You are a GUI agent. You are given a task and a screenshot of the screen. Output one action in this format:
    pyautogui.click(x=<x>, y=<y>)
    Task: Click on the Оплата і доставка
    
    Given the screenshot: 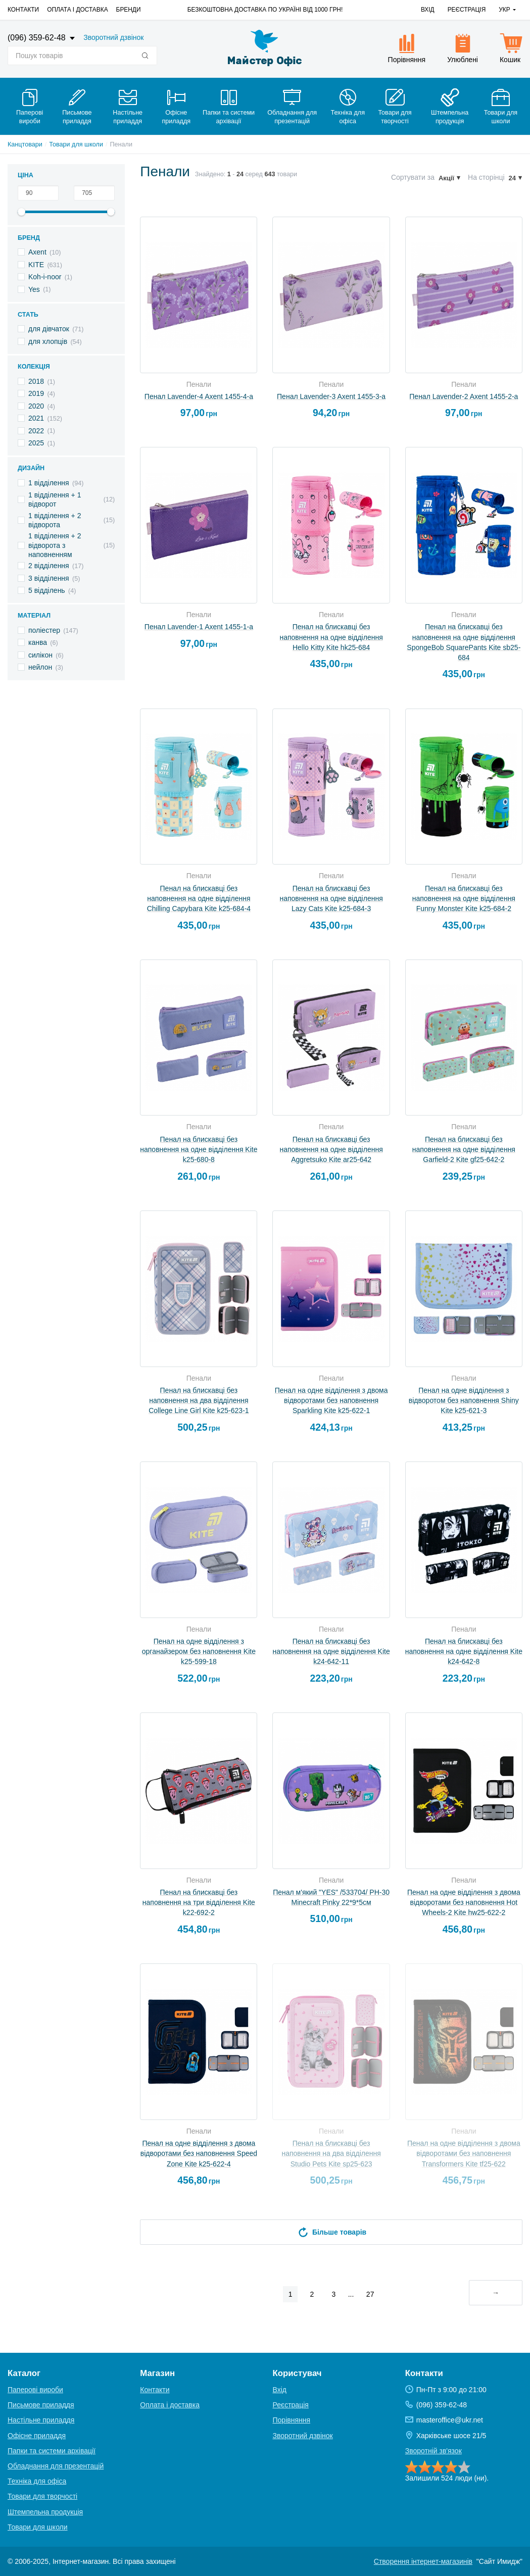 What is the action you would take?
    pyautogui.click(x=77, y=9)
    